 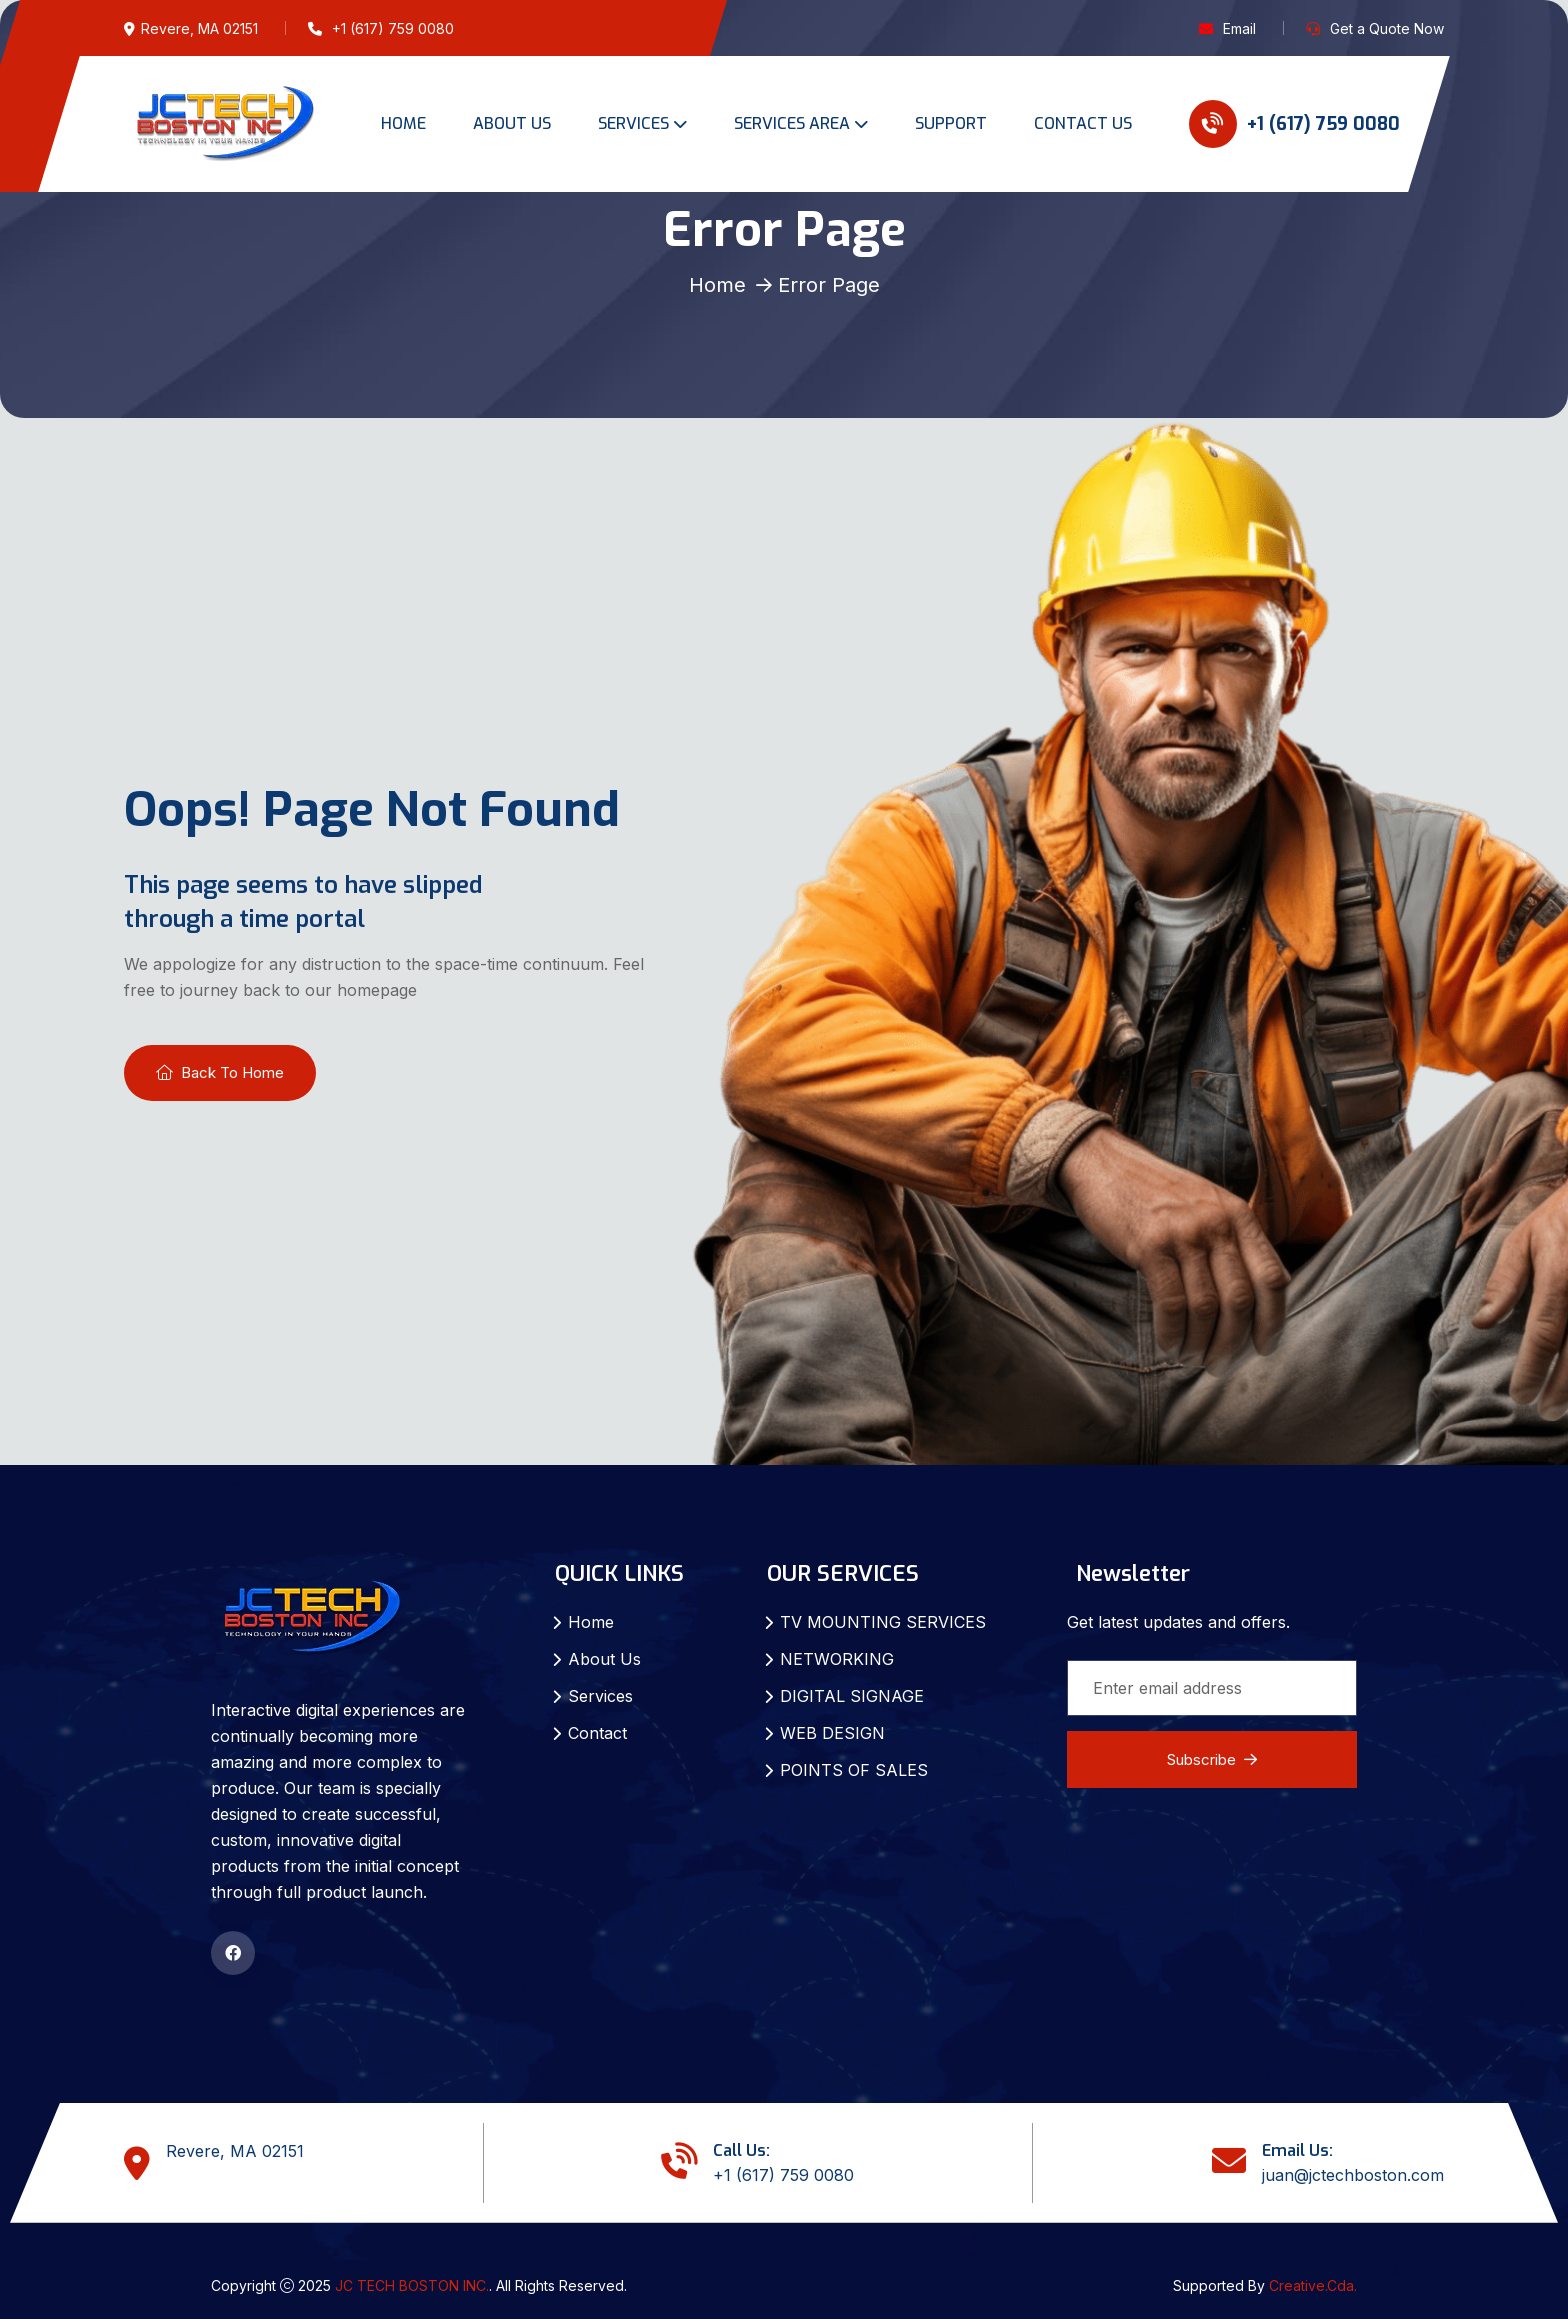 I want to click on JC TECH BOSTON INC., so click(x=412, y=2285).